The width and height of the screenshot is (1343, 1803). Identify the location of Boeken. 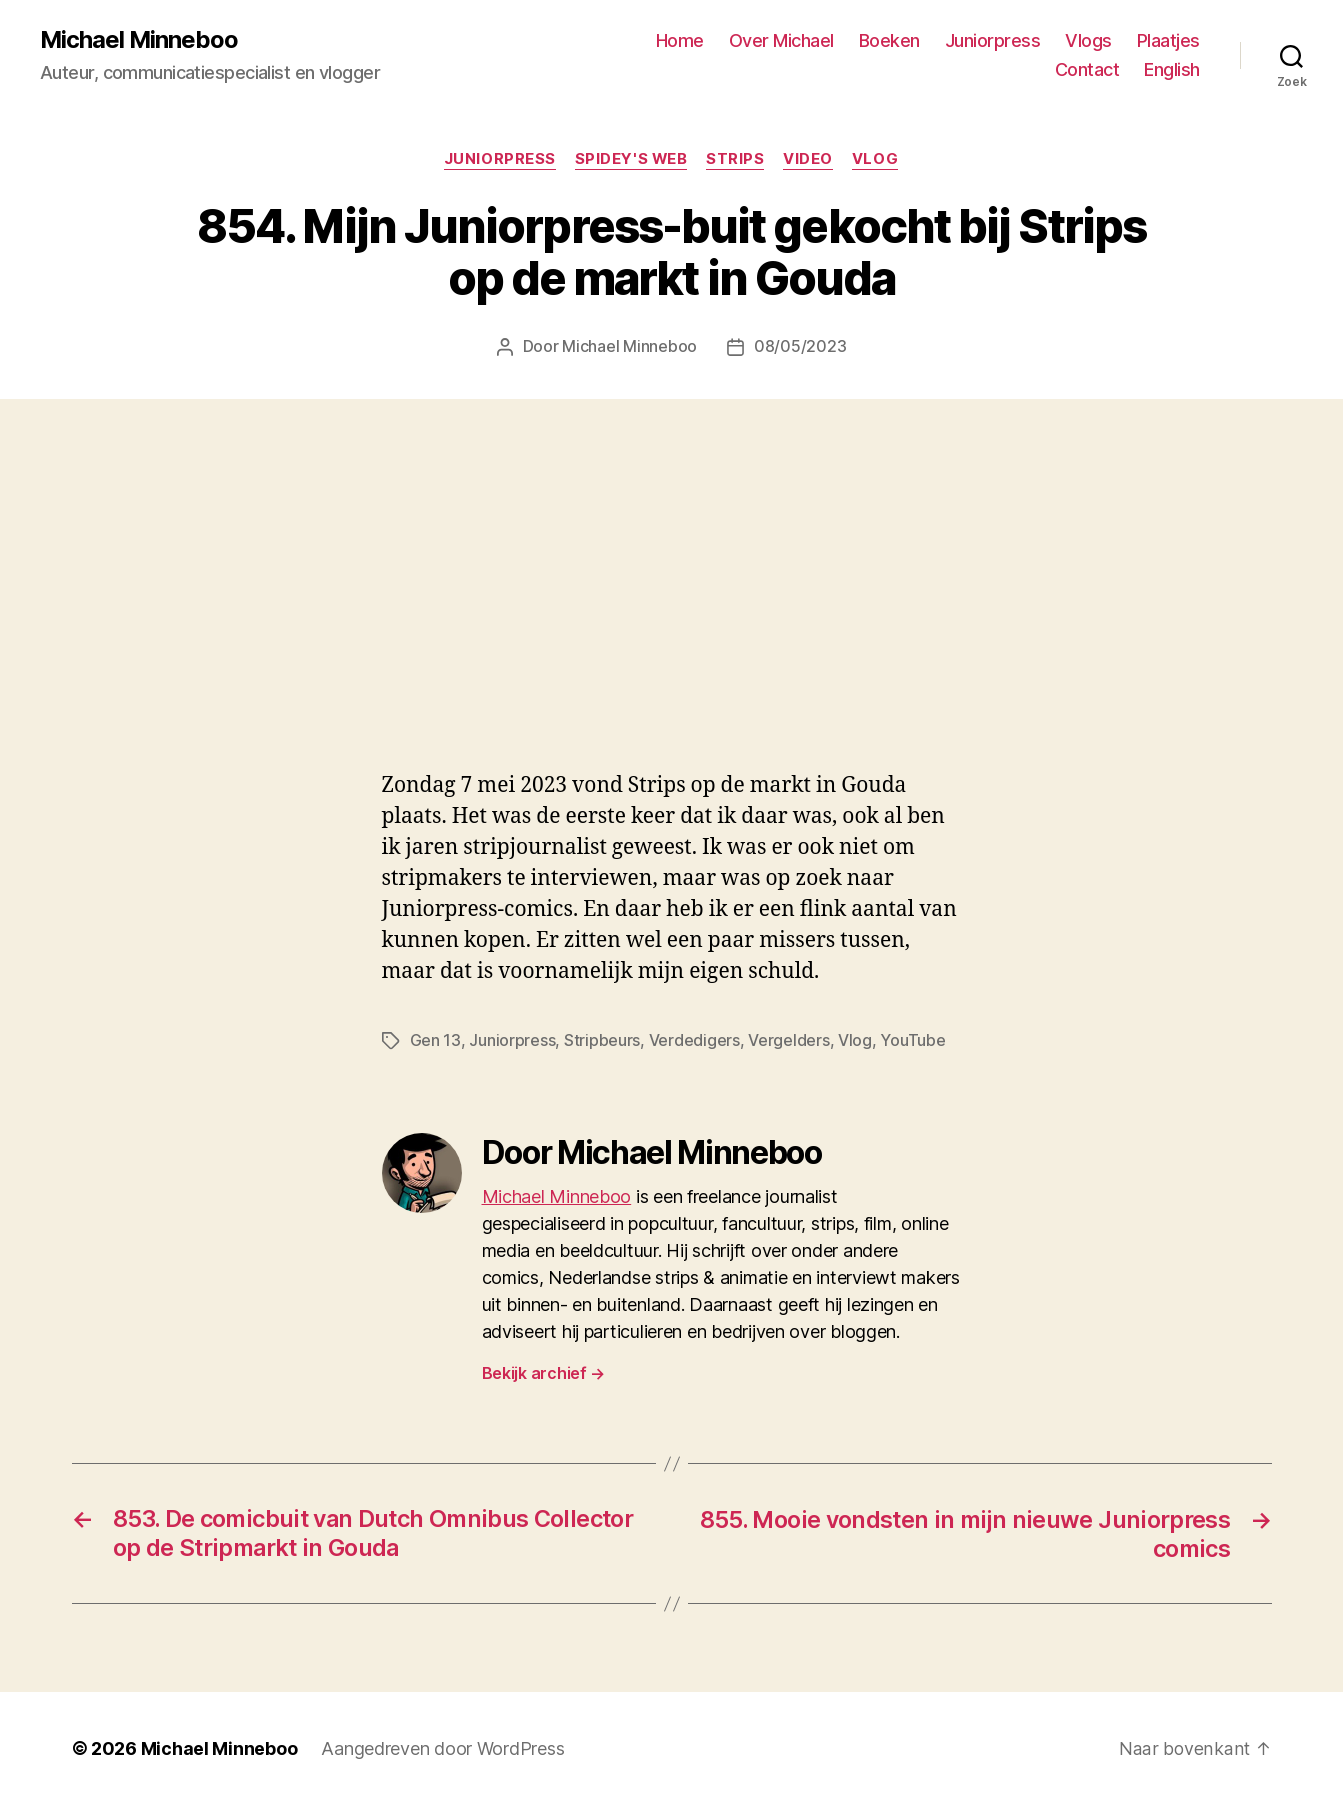
(889, 40).